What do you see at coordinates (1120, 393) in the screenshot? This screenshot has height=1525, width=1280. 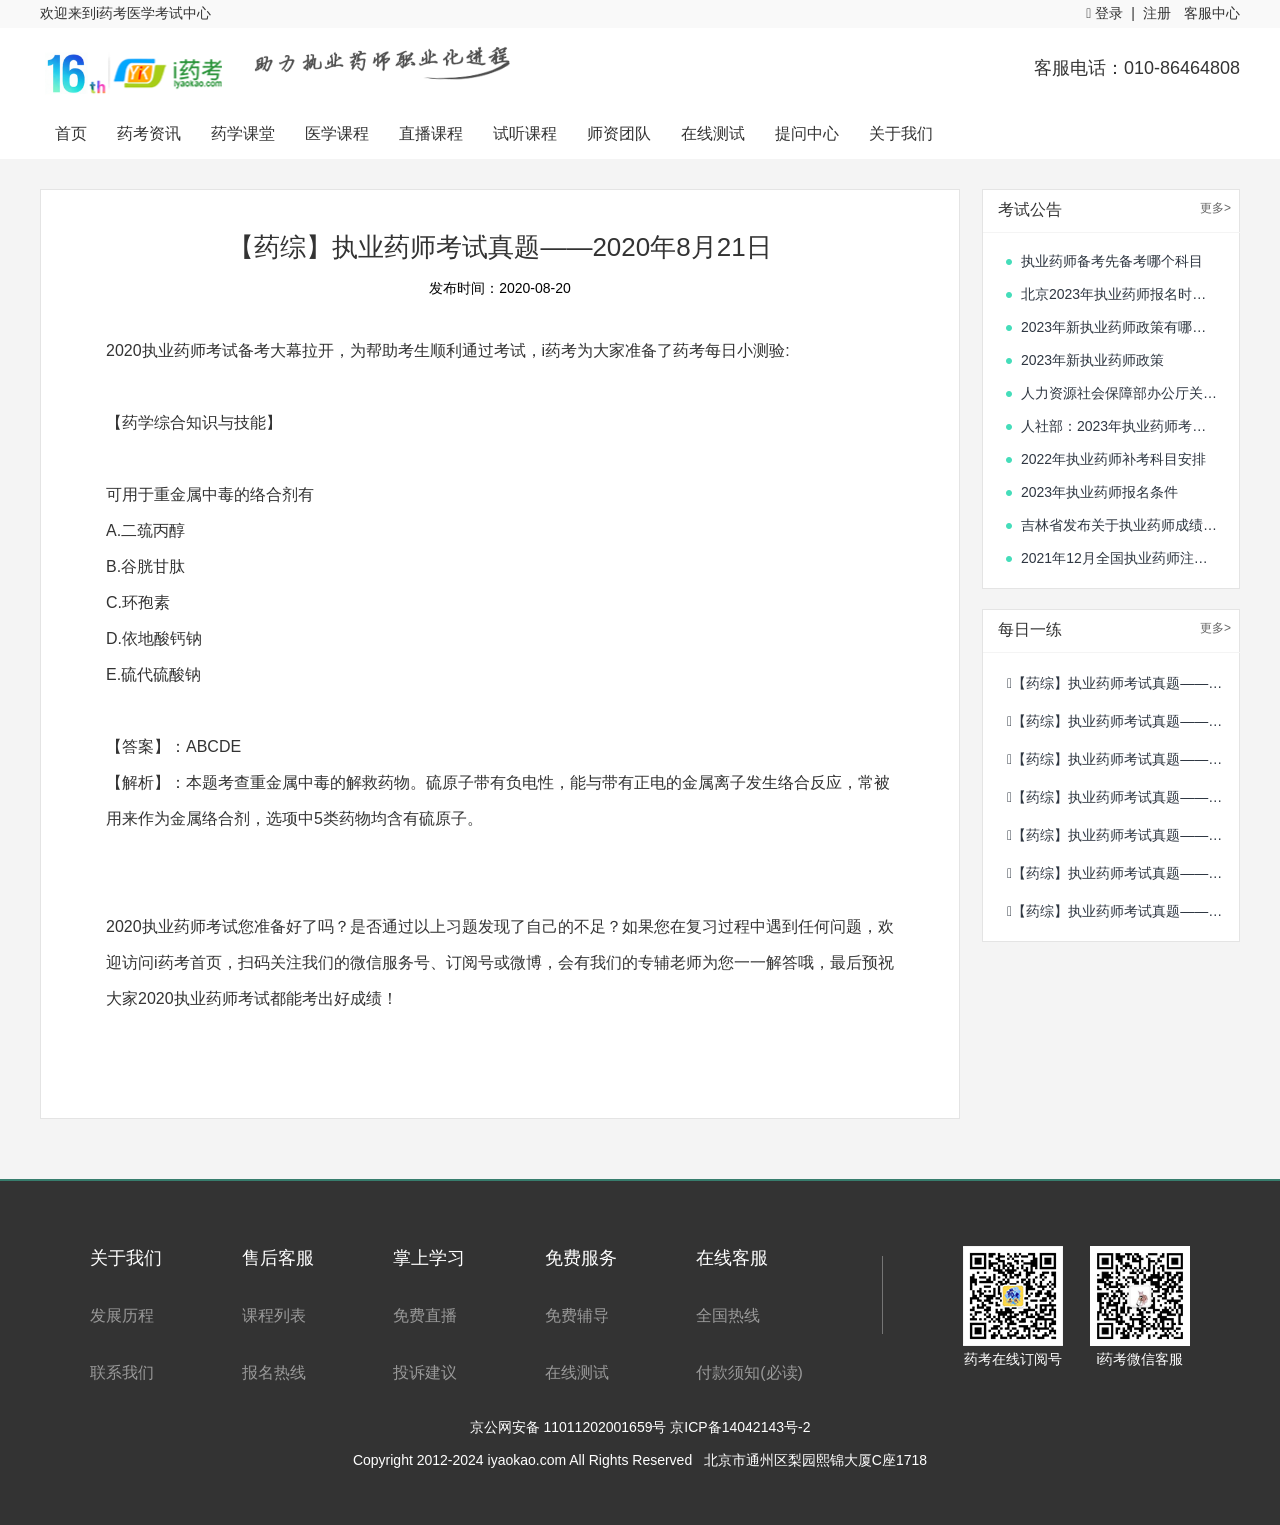 I see `人力资源社会保障部办公厅关于单独划定部分专业技术人员职业资格考试合格标准` at bounding box center [1120, 393].